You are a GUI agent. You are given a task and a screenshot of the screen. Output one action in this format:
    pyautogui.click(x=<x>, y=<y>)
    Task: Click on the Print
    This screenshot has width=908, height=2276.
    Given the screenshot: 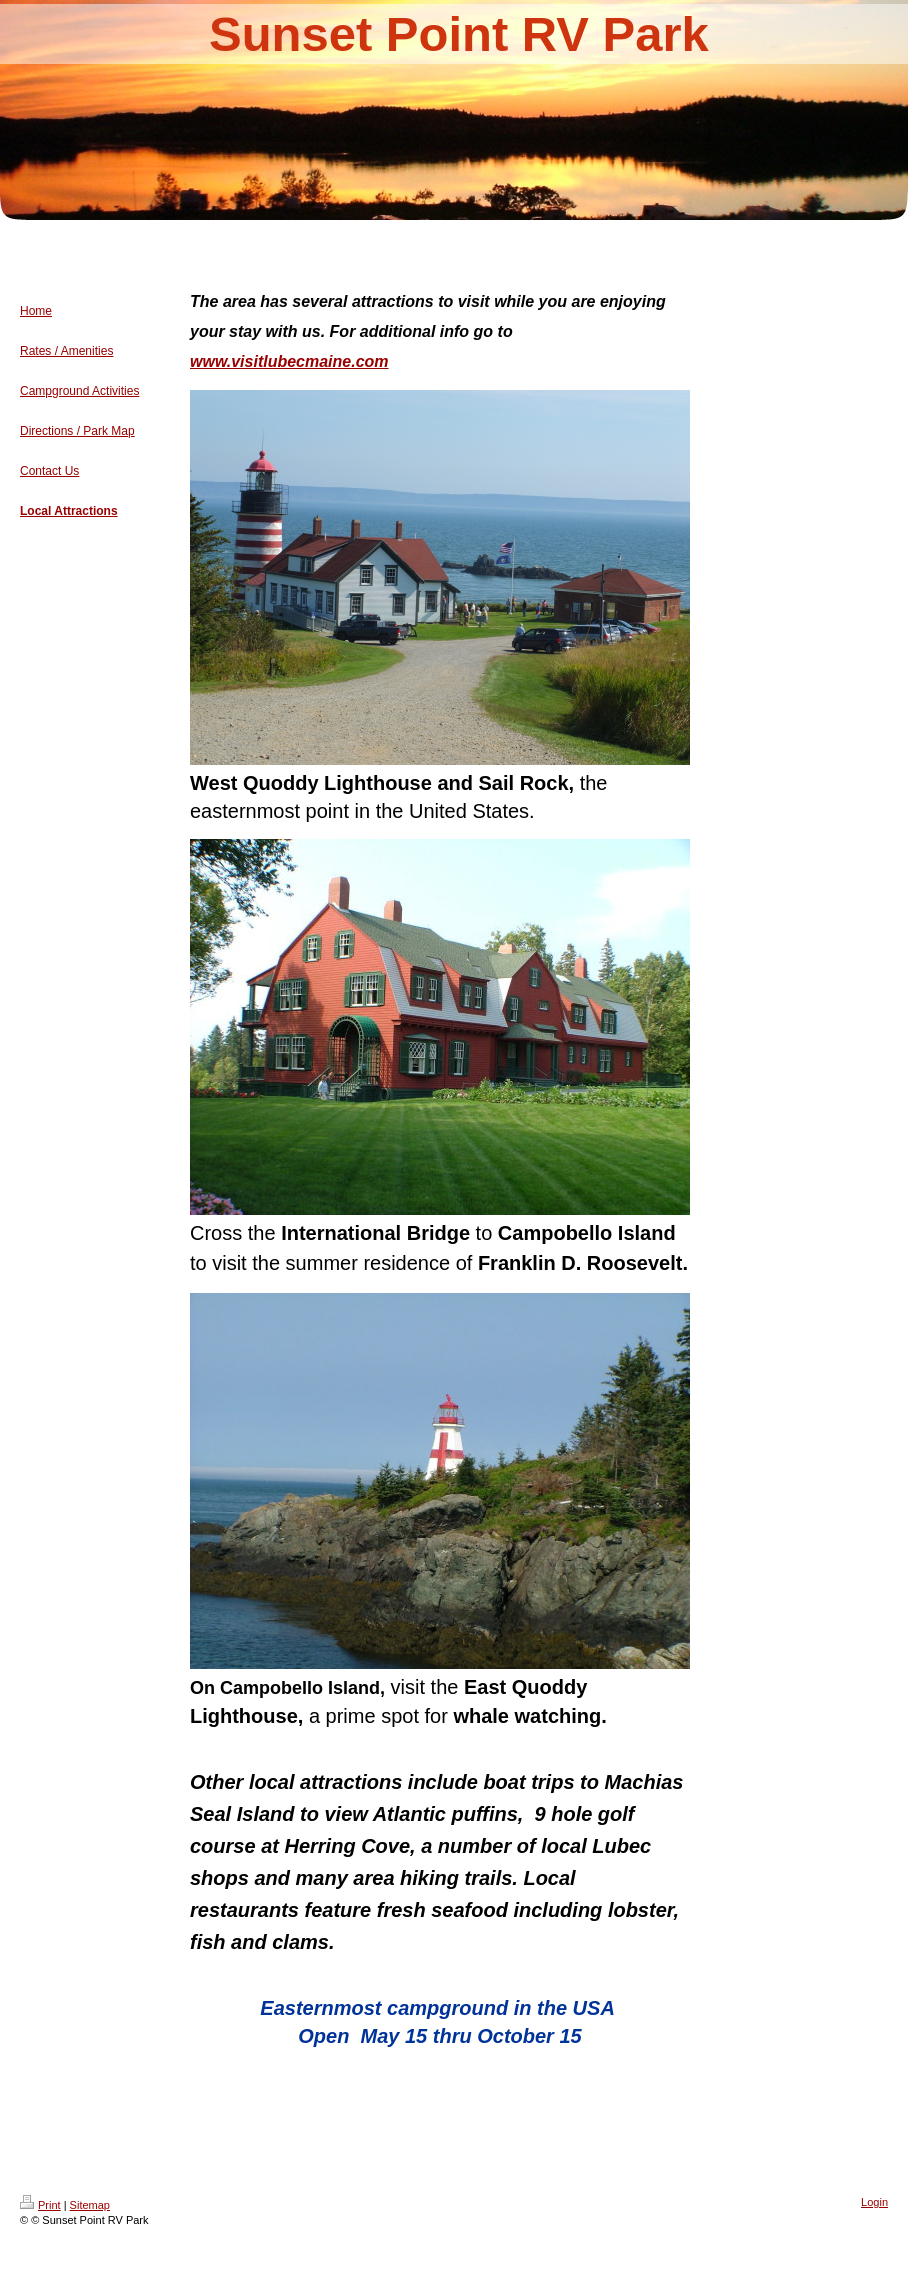 What is the action you would take?
    pyautogui.click(x=40, y=2205)
    